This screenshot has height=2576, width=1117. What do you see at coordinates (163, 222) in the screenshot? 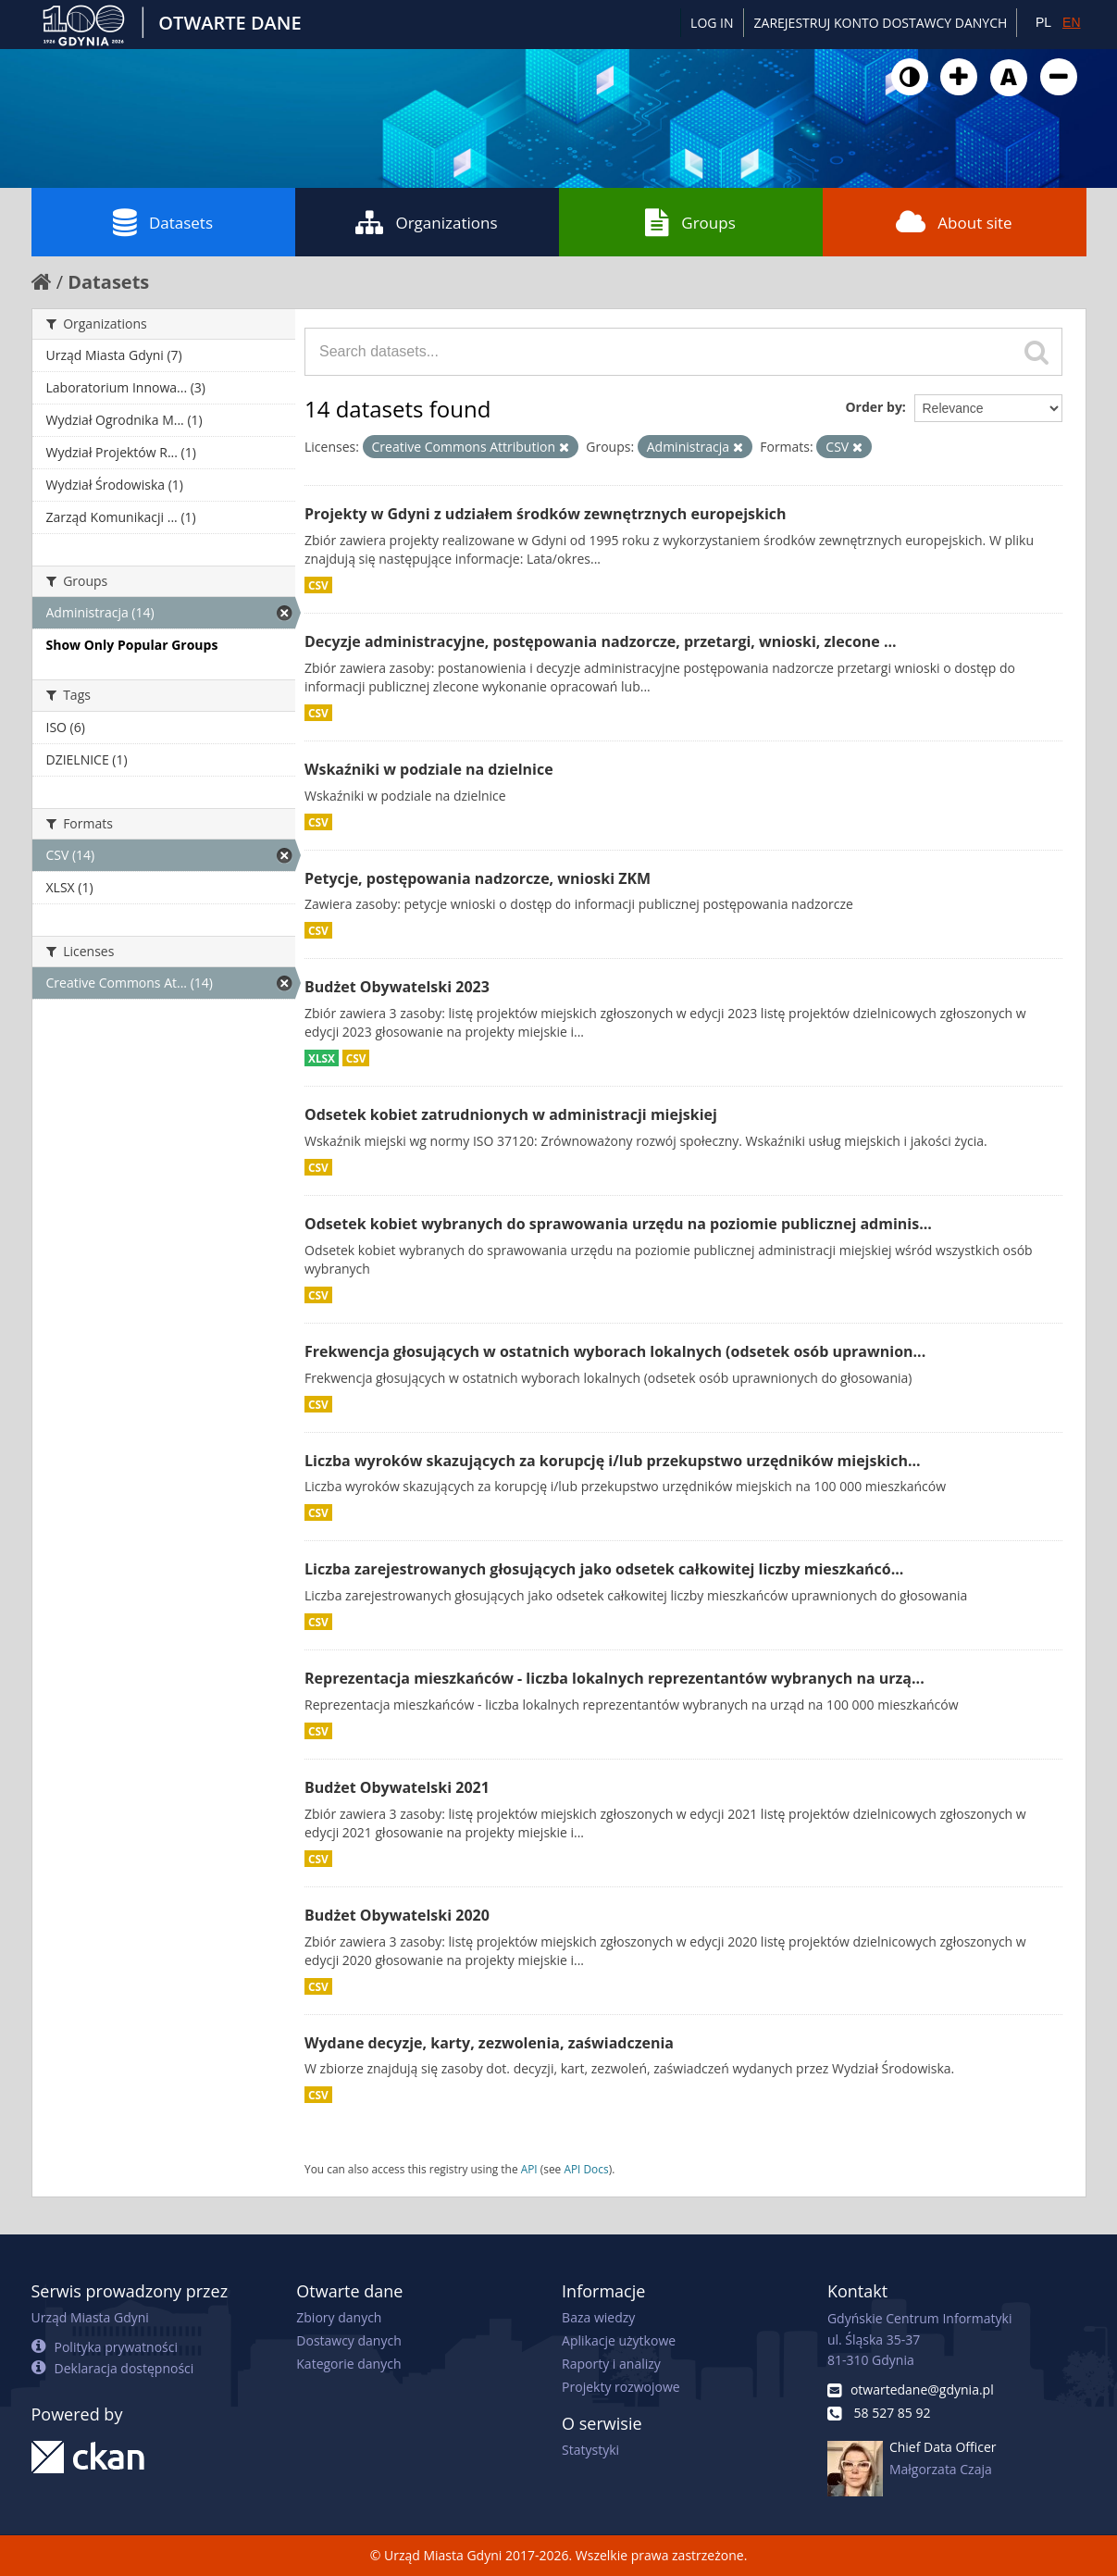
I see `Datasets` at bounding box center [163, 222].